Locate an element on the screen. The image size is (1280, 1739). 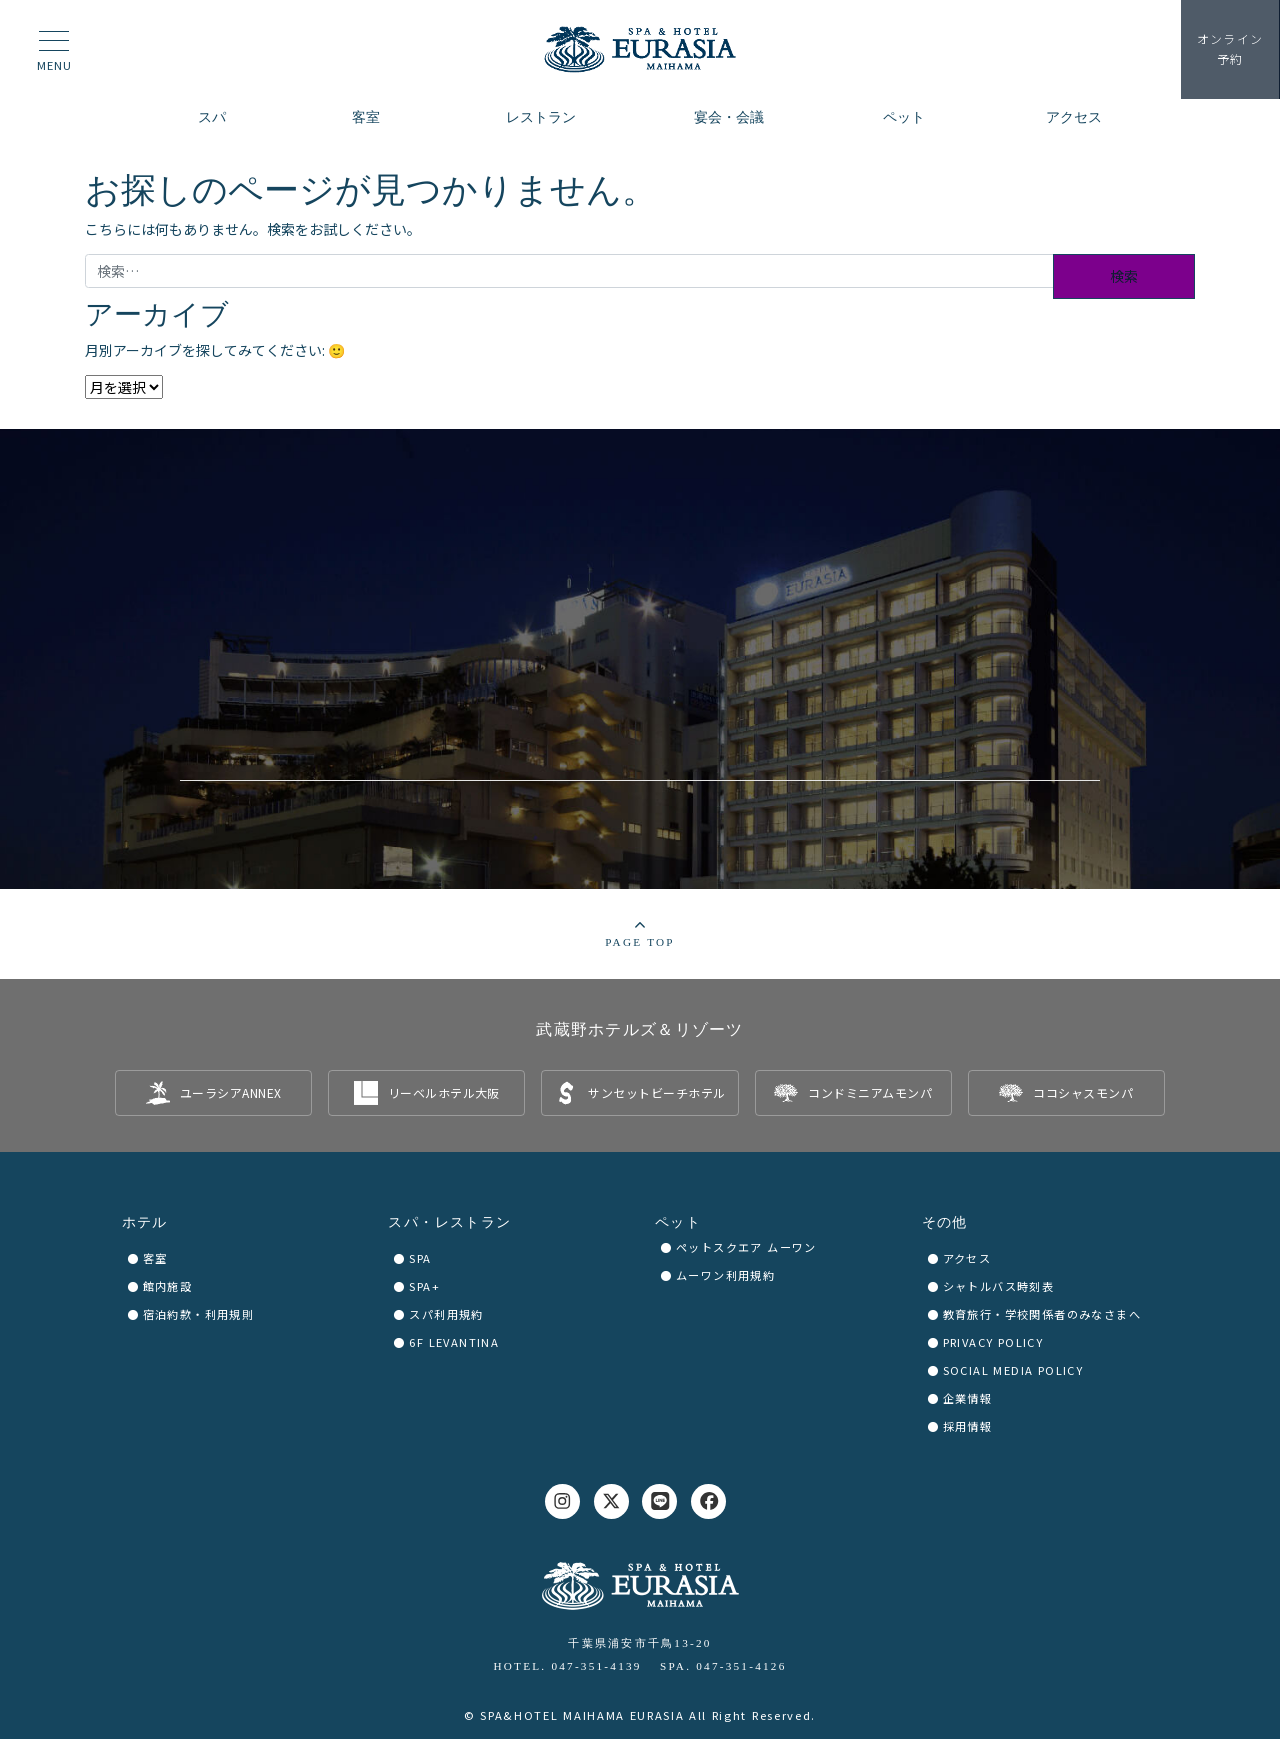
ペット is located at coordinates (678, 1222).